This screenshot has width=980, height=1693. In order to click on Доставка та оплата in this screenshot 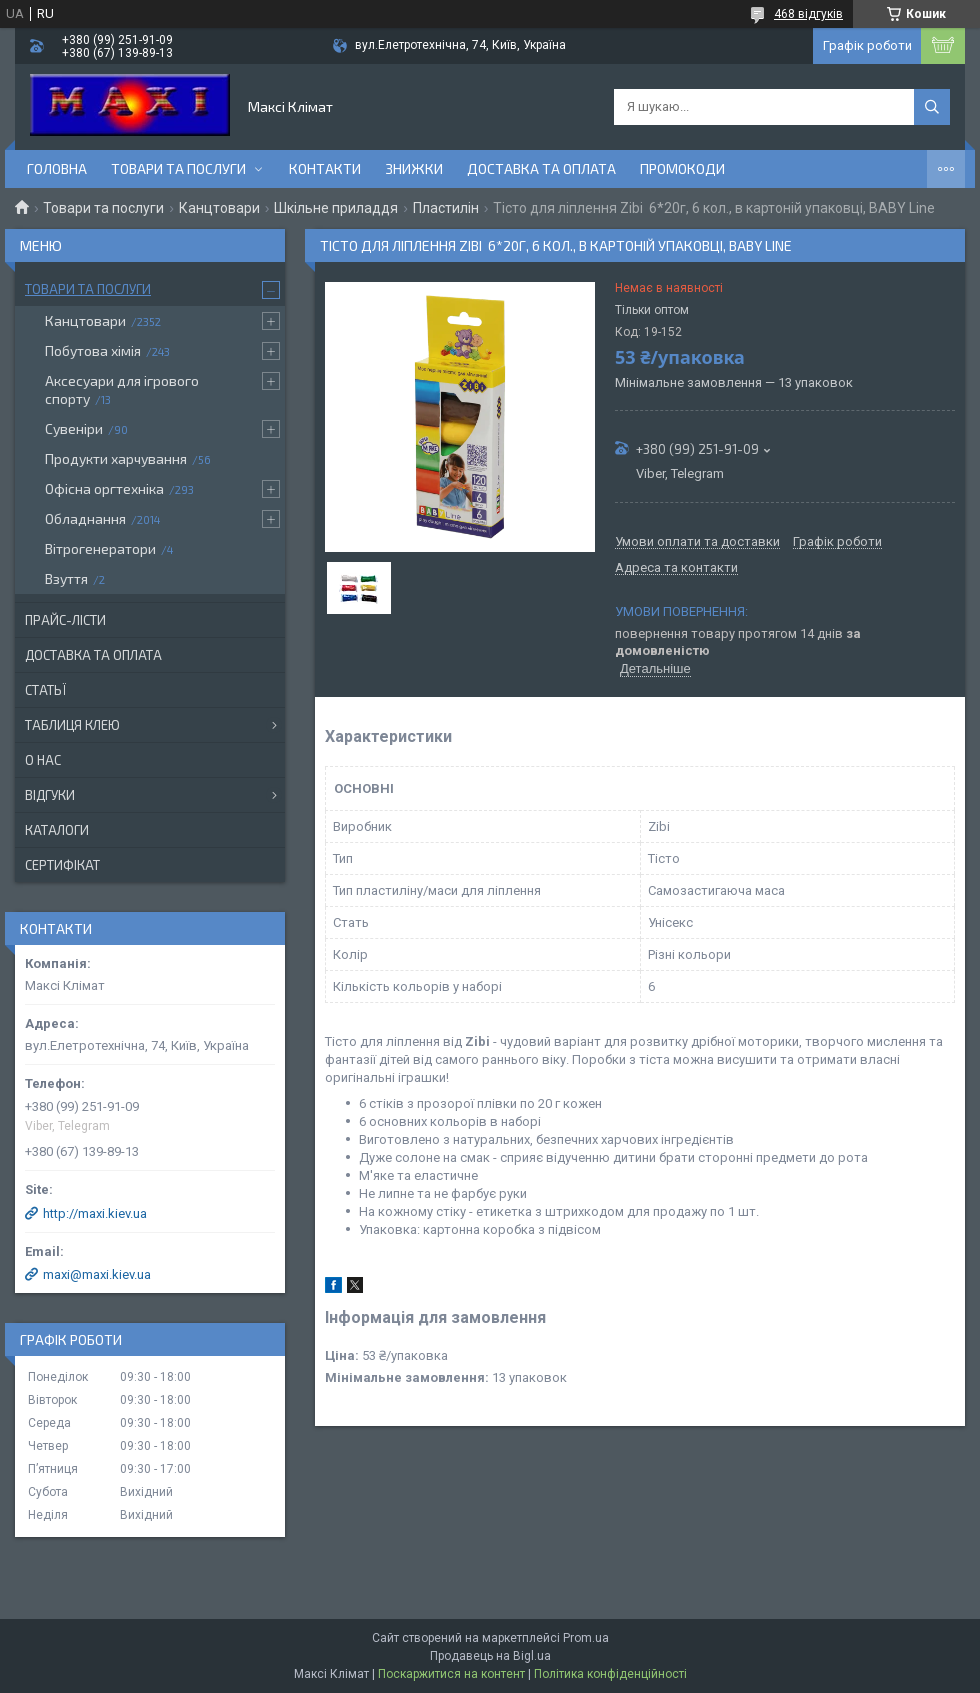, I will do `click(541, 168)`.